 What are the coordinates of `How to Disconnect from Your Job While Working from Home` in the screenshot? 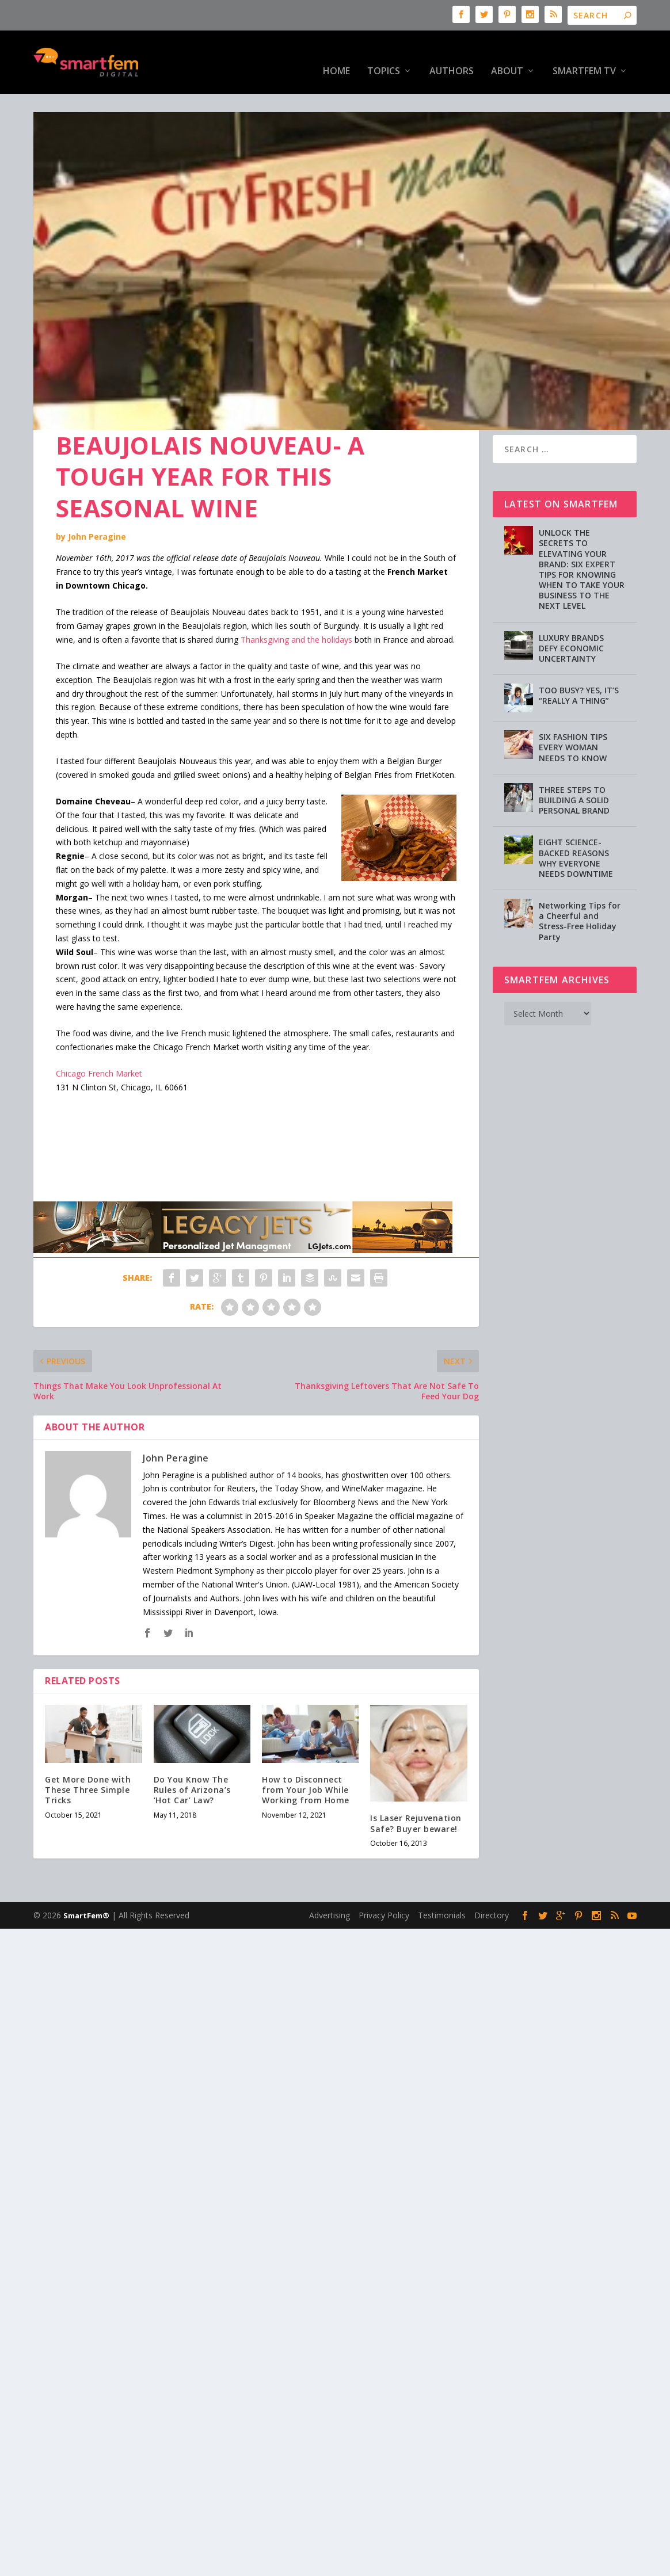 It's located at (305, 1754).